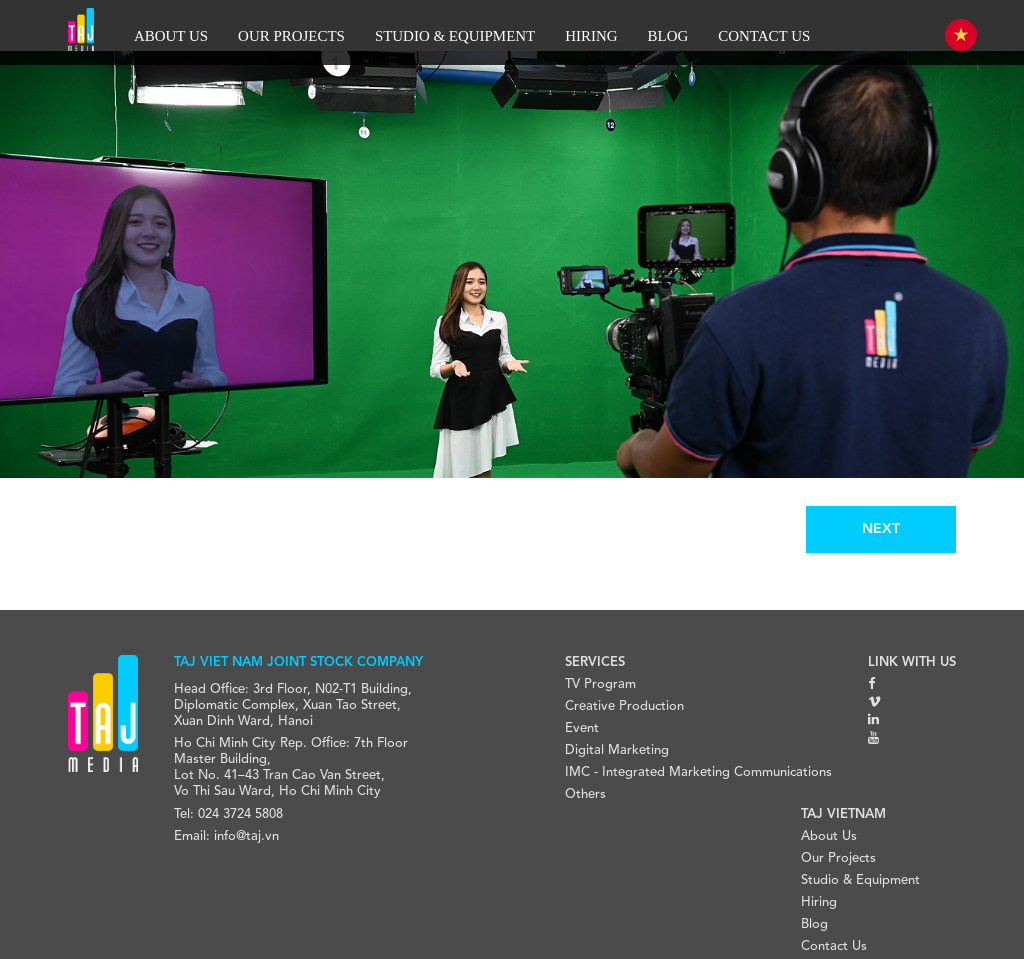 The height and width of the screenshot is (959, 1024). What do you see at coordinates (860, 880) in the screenshot?
I see `Studio & Equipment` at bounding box center [860, 880].